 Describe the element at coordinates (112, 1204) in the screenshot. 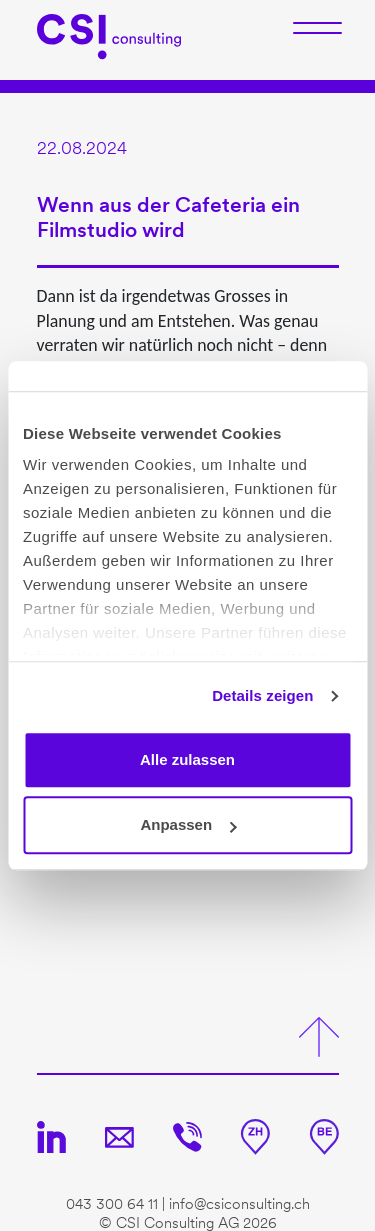

I see `043 300 64 11` at that location.